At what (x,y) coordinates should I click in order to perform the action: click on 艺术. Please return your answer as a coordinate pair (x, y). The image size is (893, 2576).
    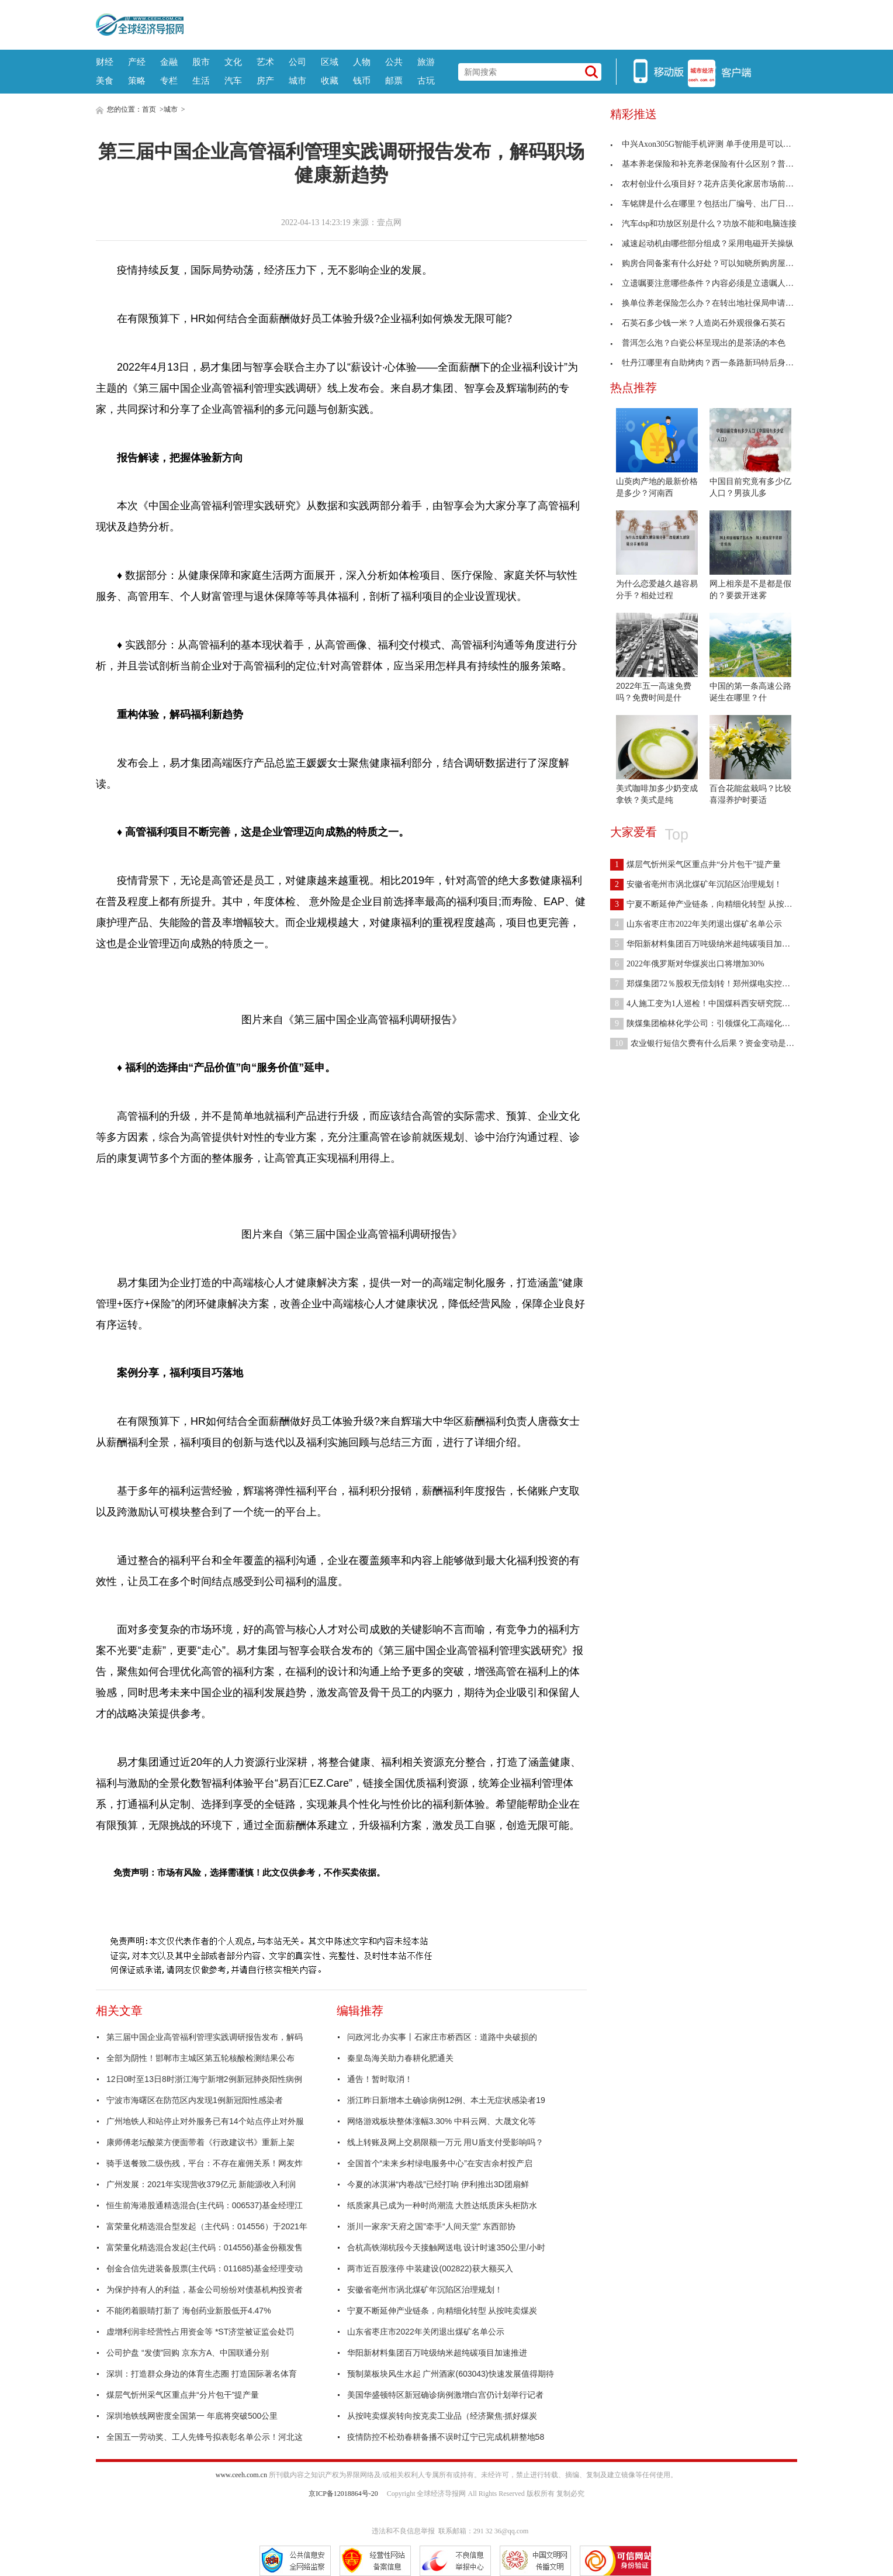
    Looking at the image, I should click on (265, 62).